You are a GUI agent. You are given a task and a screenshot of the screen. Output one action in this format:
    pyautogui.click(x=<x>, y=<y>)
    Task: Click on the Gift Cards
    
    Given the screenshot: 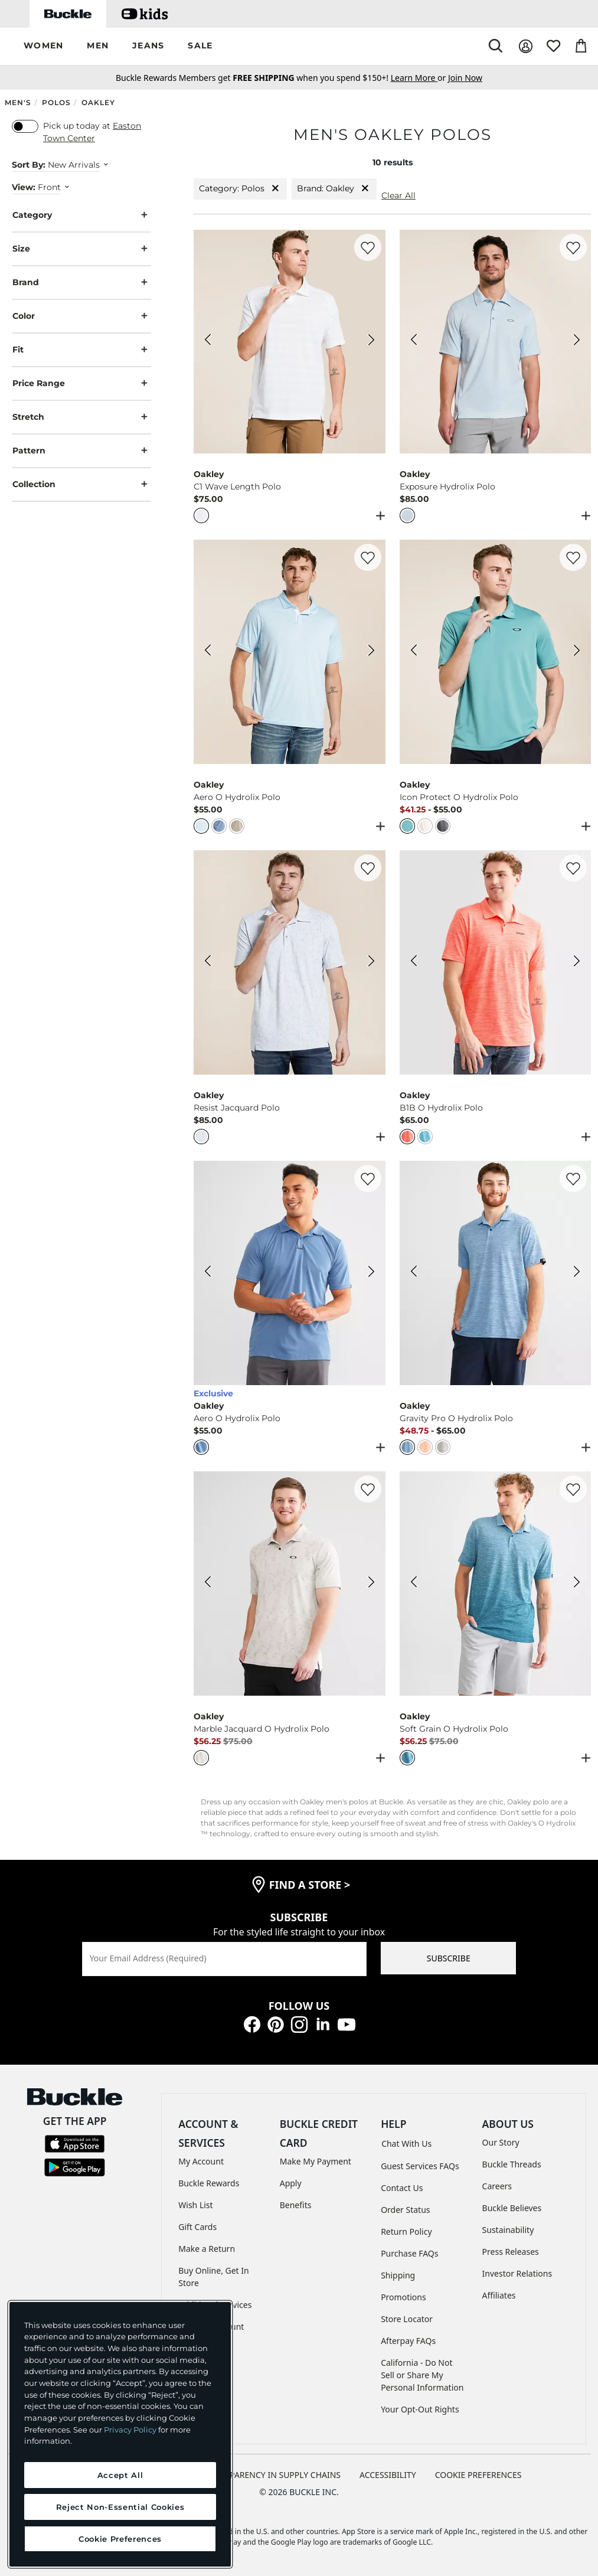 What is the action you would take?
    pyautogui.click(x=197, y=2226)
    